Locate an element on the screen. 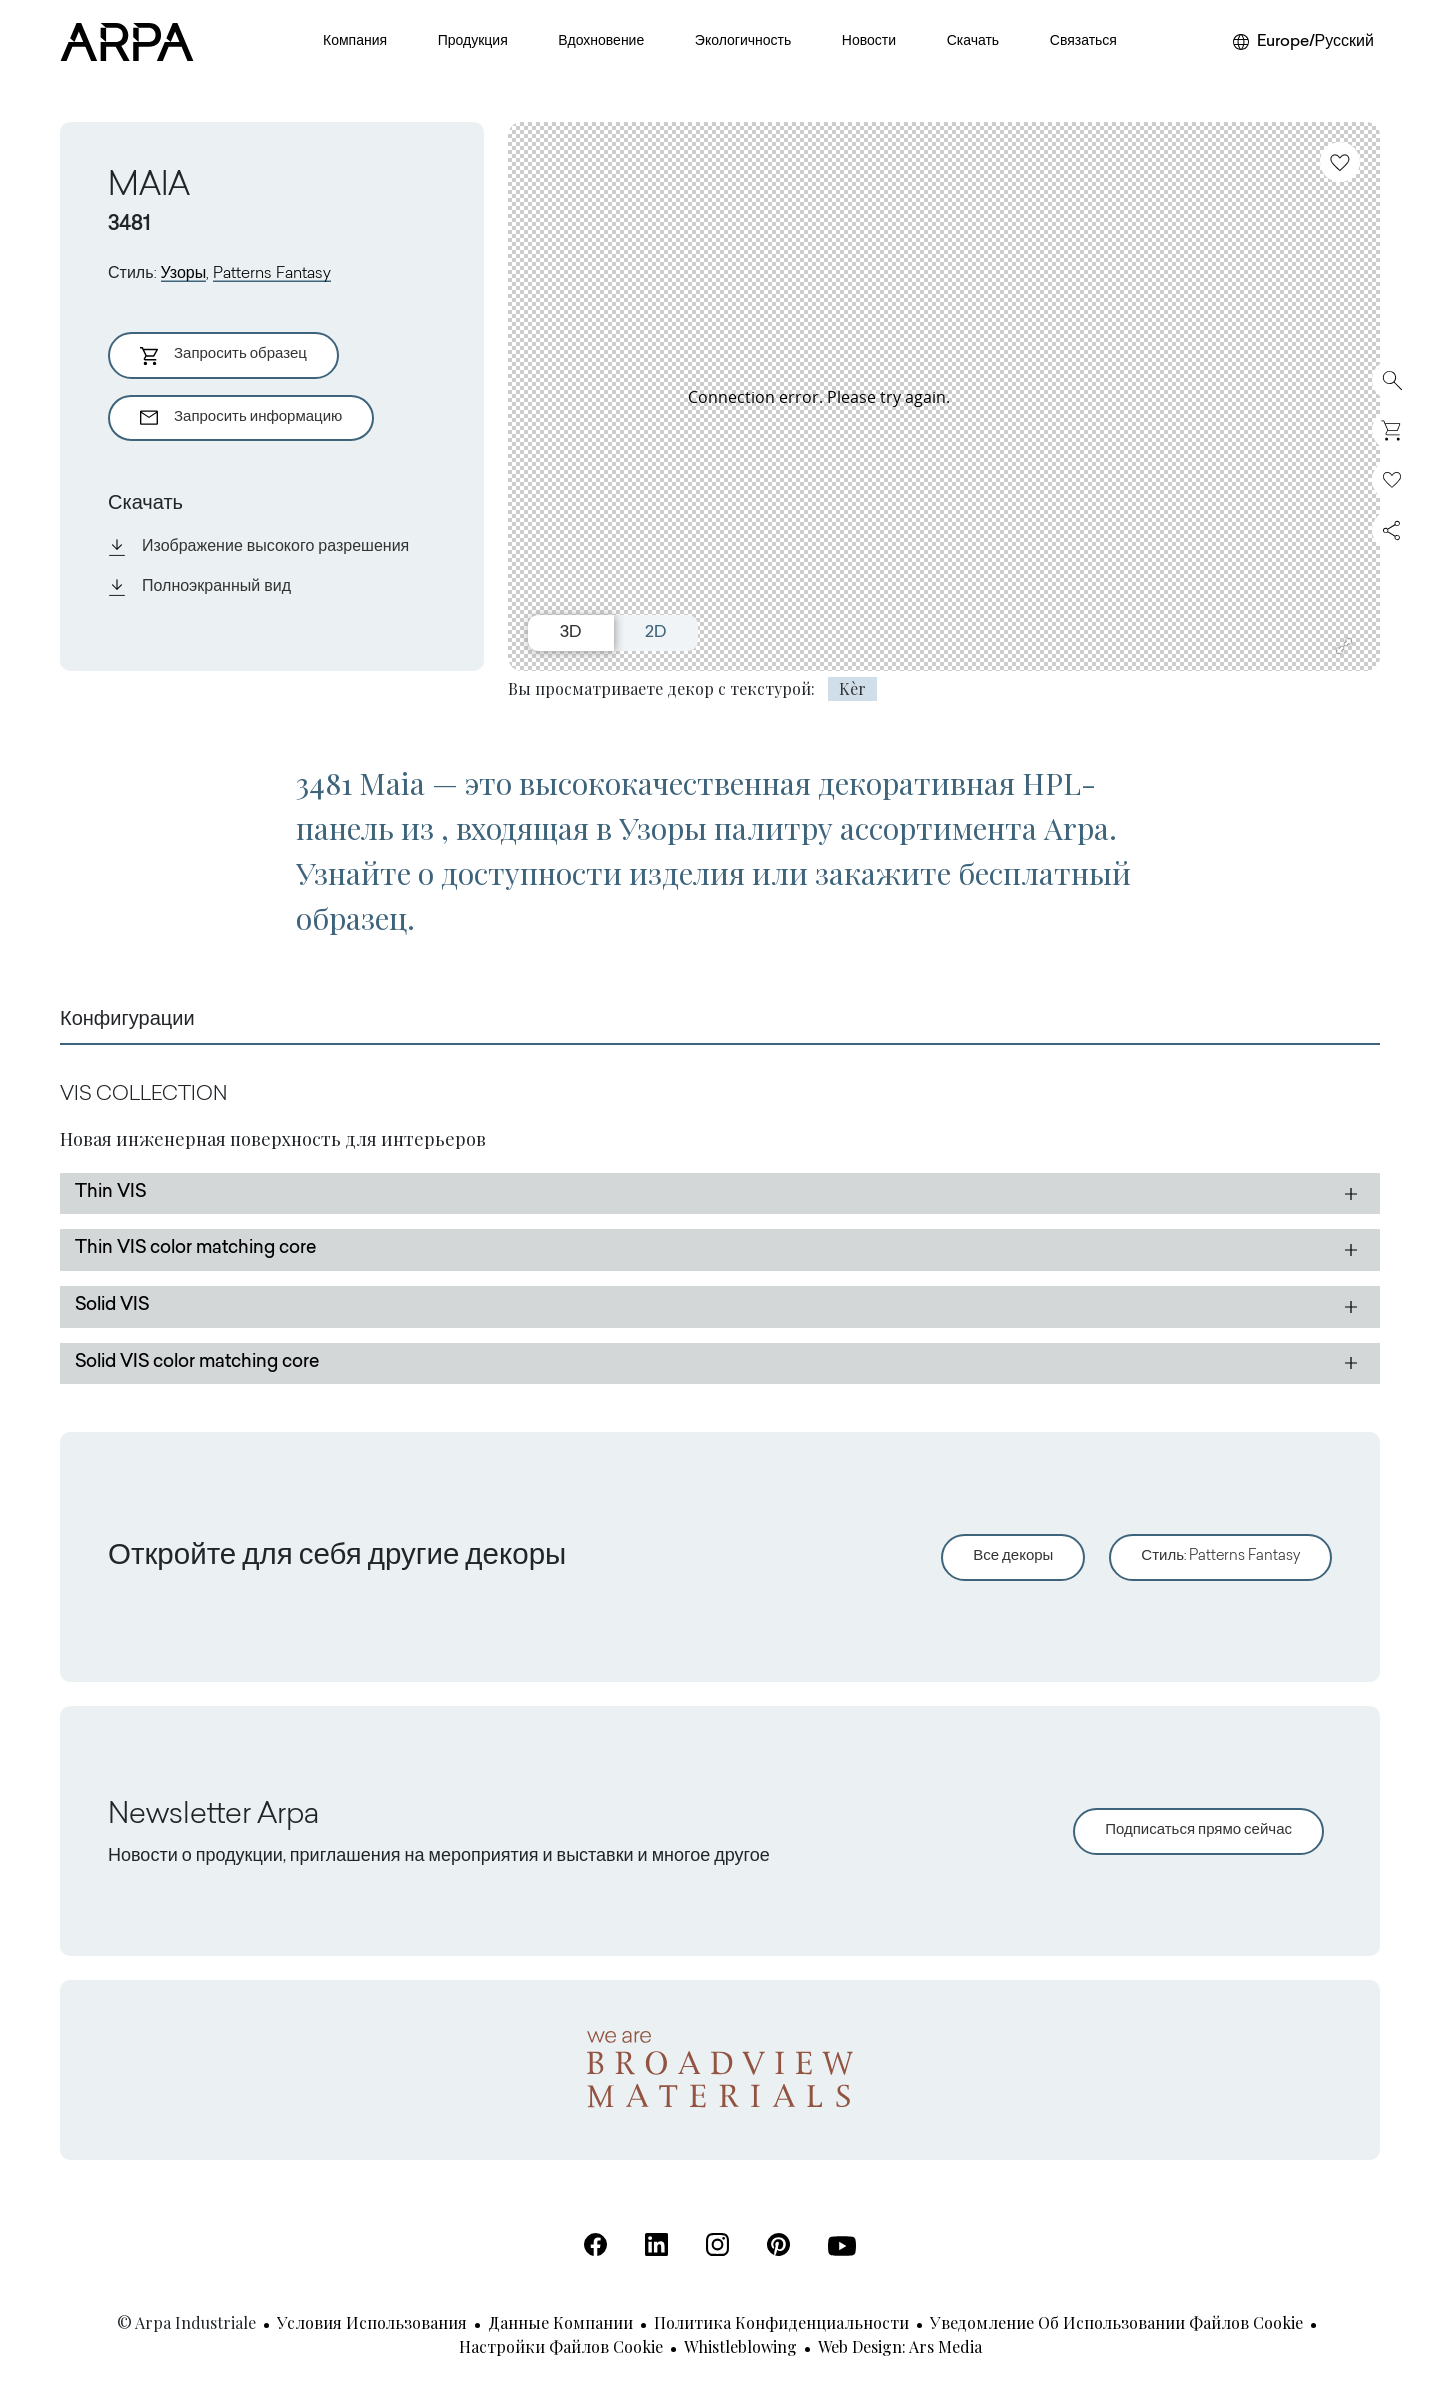 Image resolution: width=1440 pixels, height=2383 pixels. Стиль: Patterns Fantasy is located at coordinates (1220, 1556).